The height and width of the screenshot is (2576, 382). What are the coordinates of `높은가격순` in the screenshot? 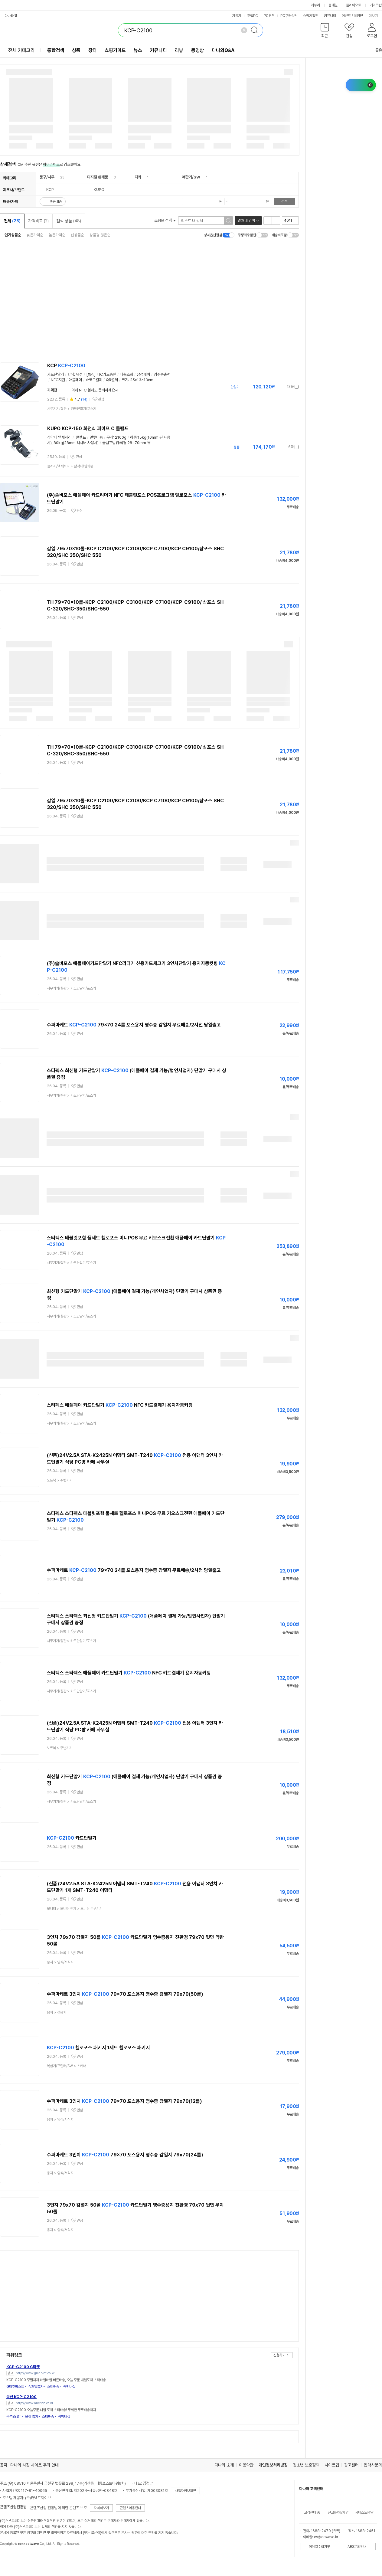 It's located at (57, 235).